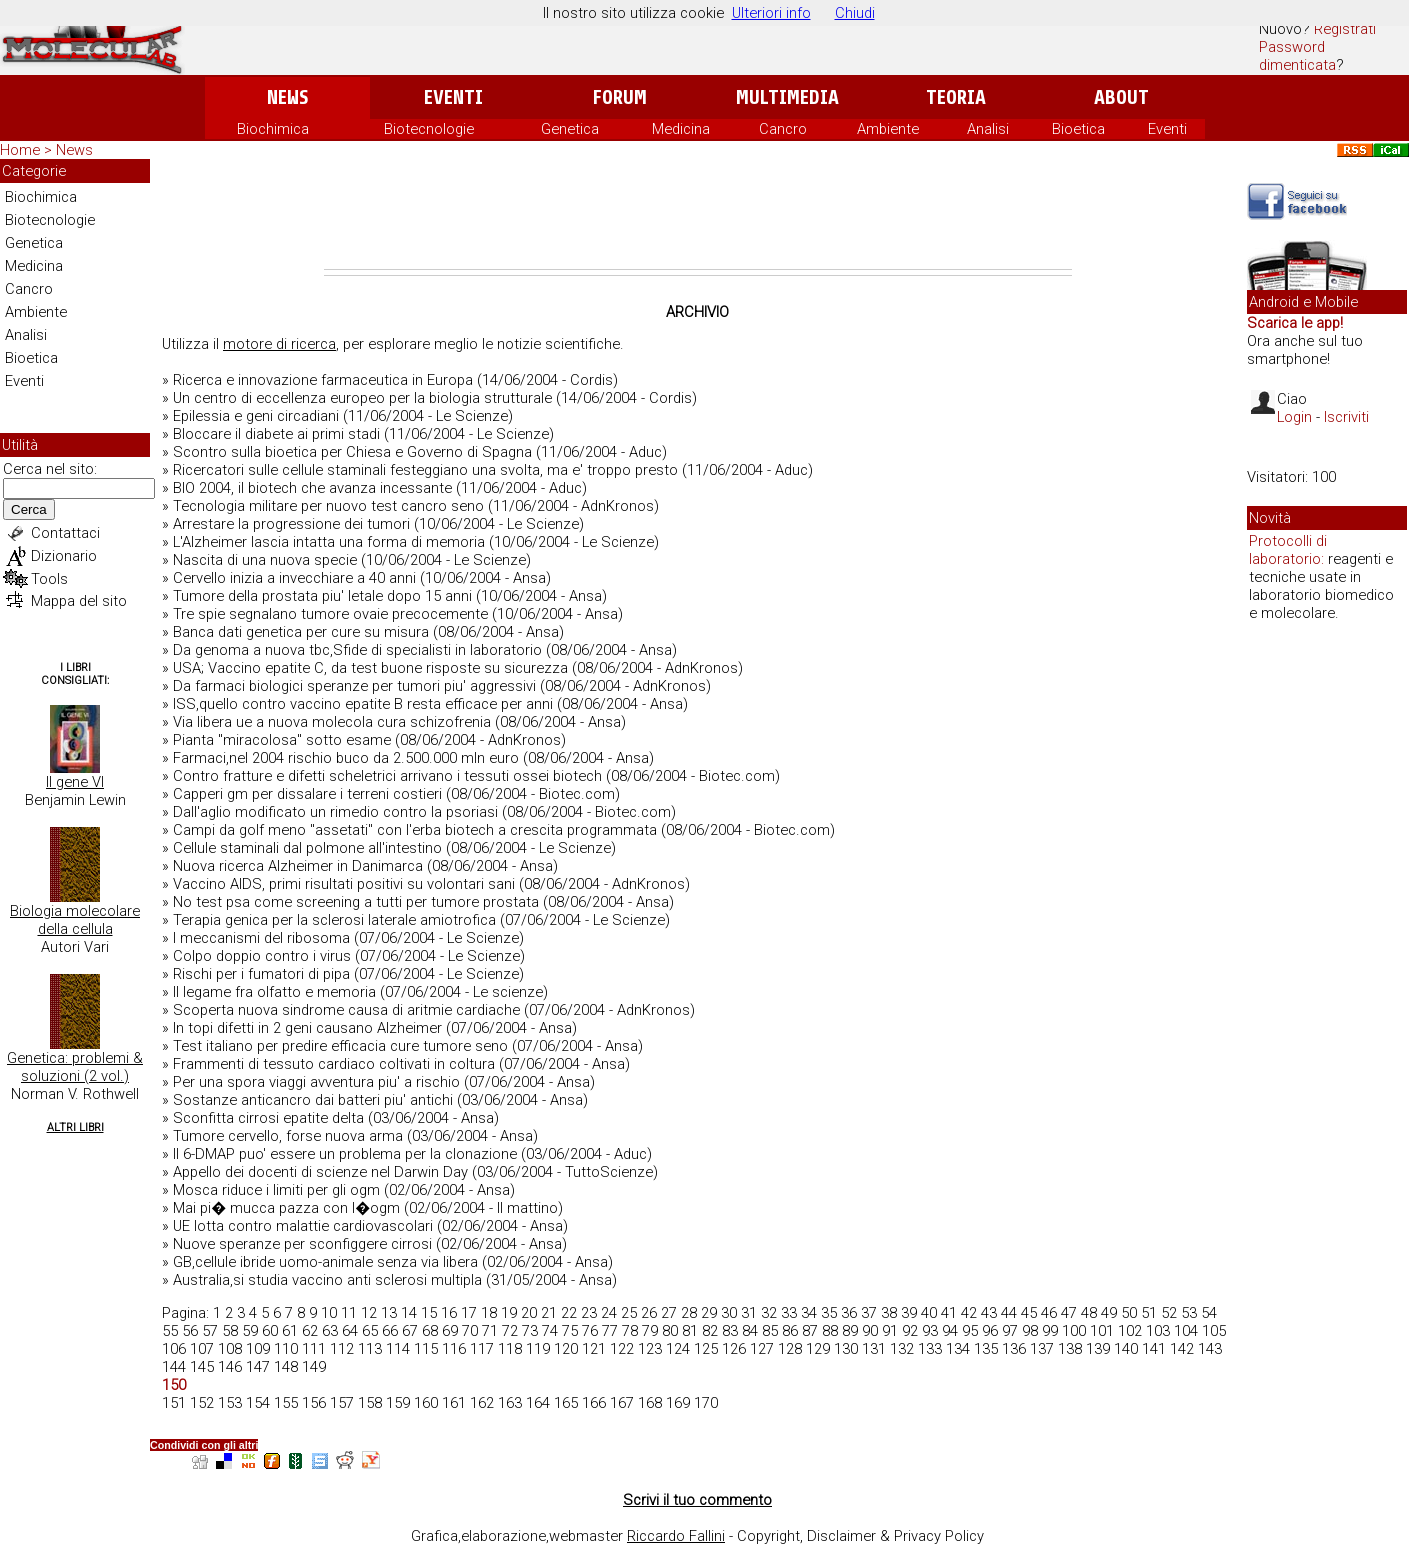 Image resolution: width=1409 pixels, height=1545 pixels. I want to click on 125, so click(706, 1349).